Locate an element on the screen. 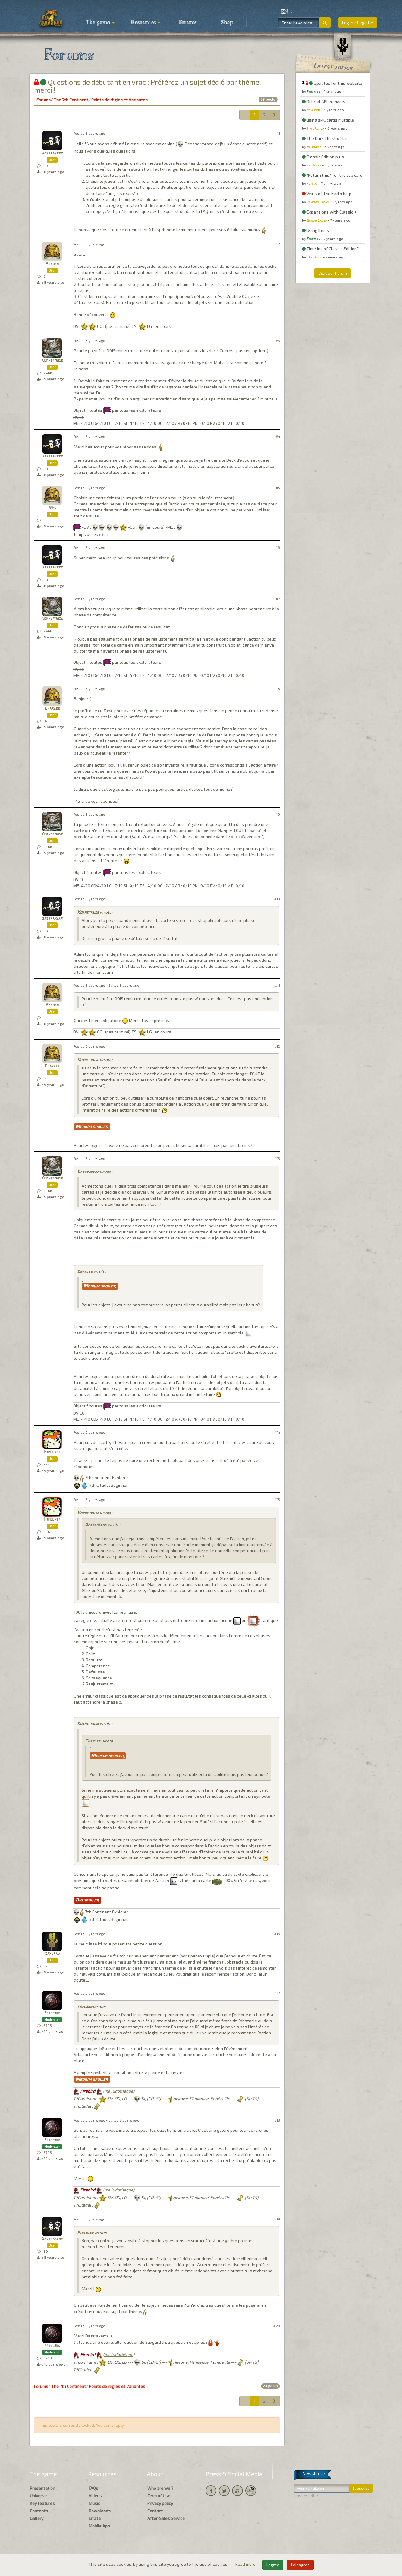  #6 is located at coordinates (277, 547).